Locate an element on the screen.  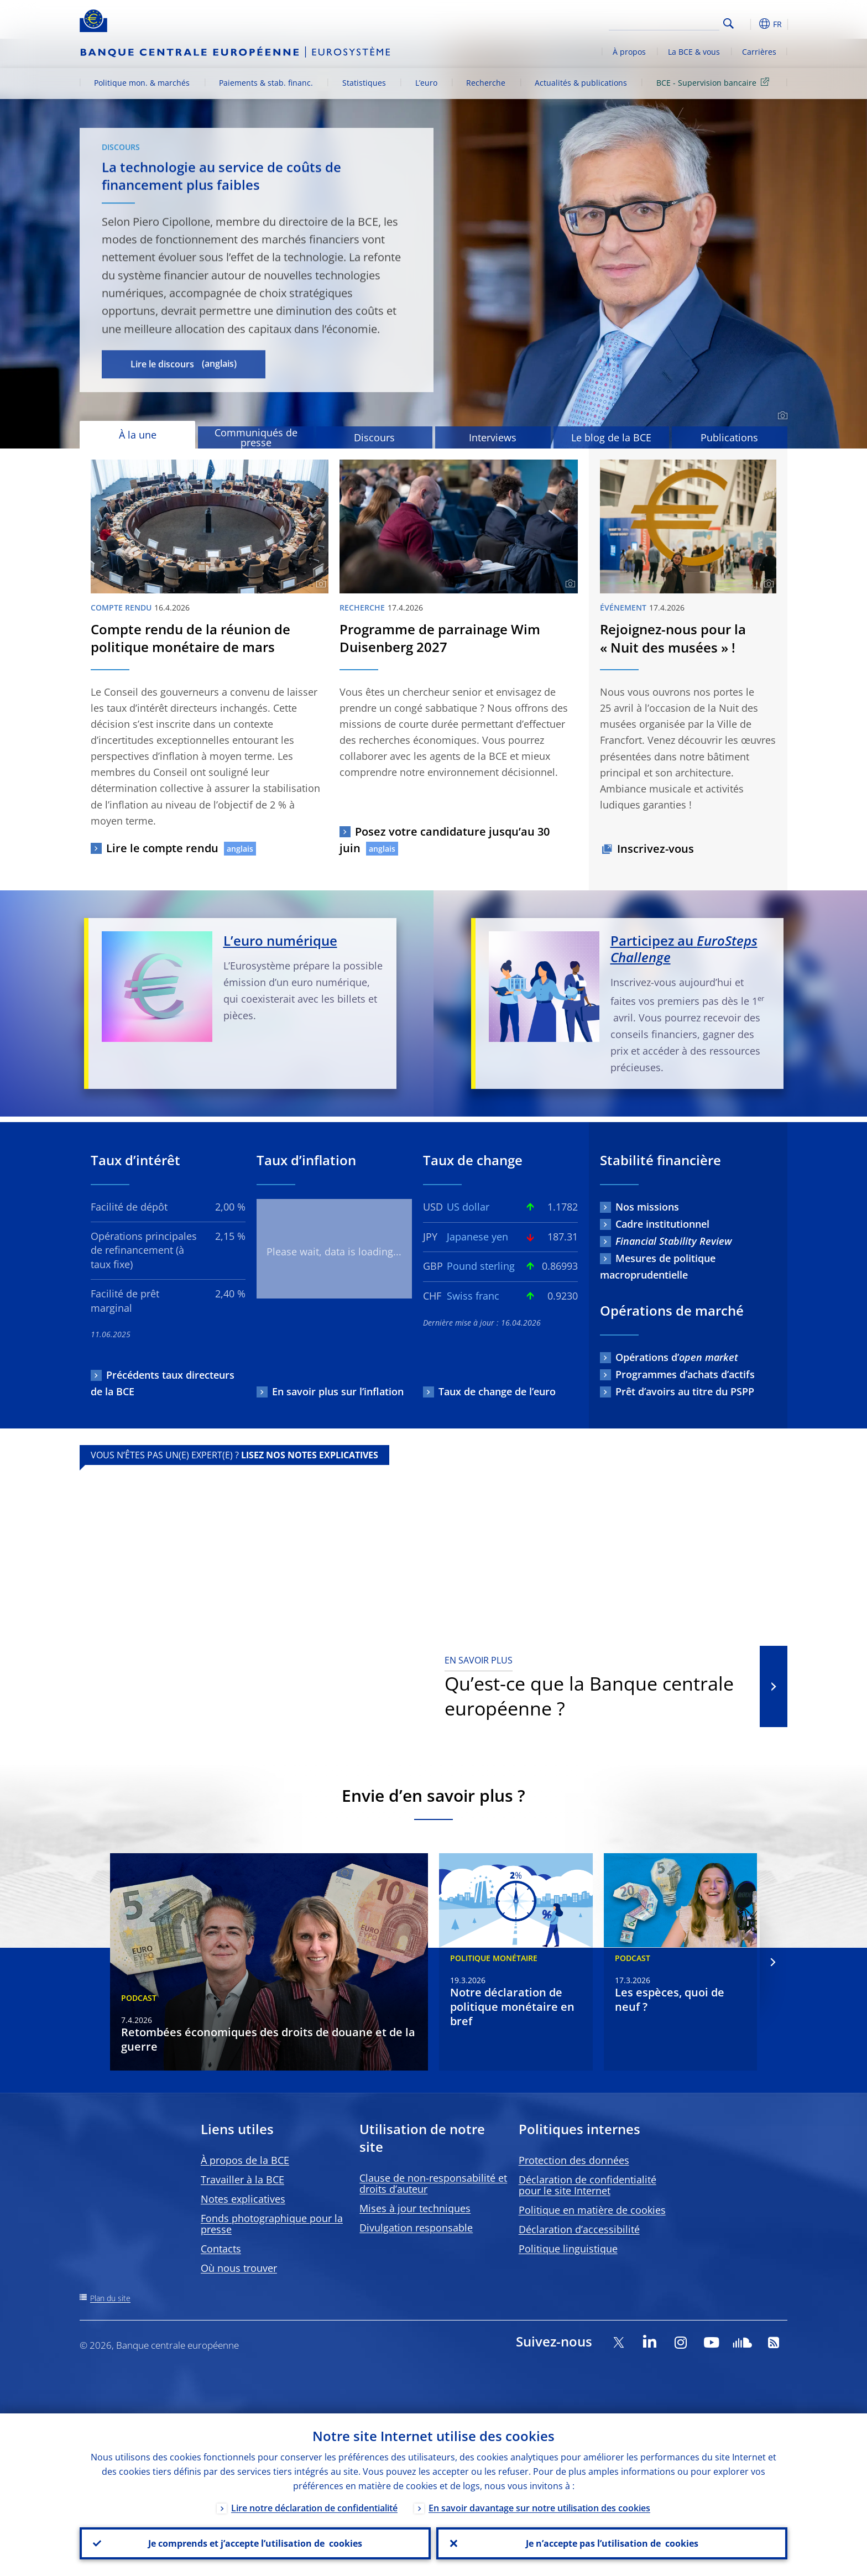
Posez votre candidature jusqu’au 30 juin is located at coordinates (445, 840).